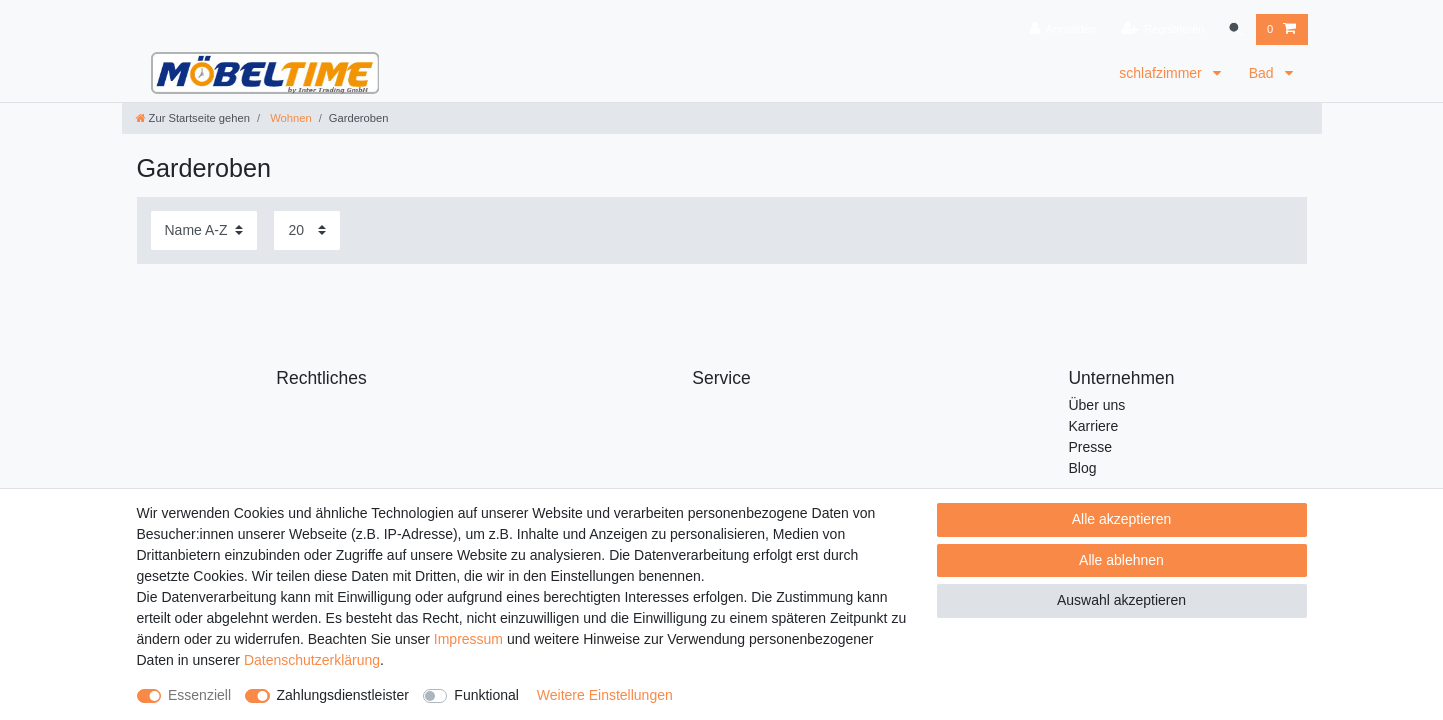 This screenshot has height=720, width=1443. I want to click on Auswahl akzeptieren, so click(1121, 600).